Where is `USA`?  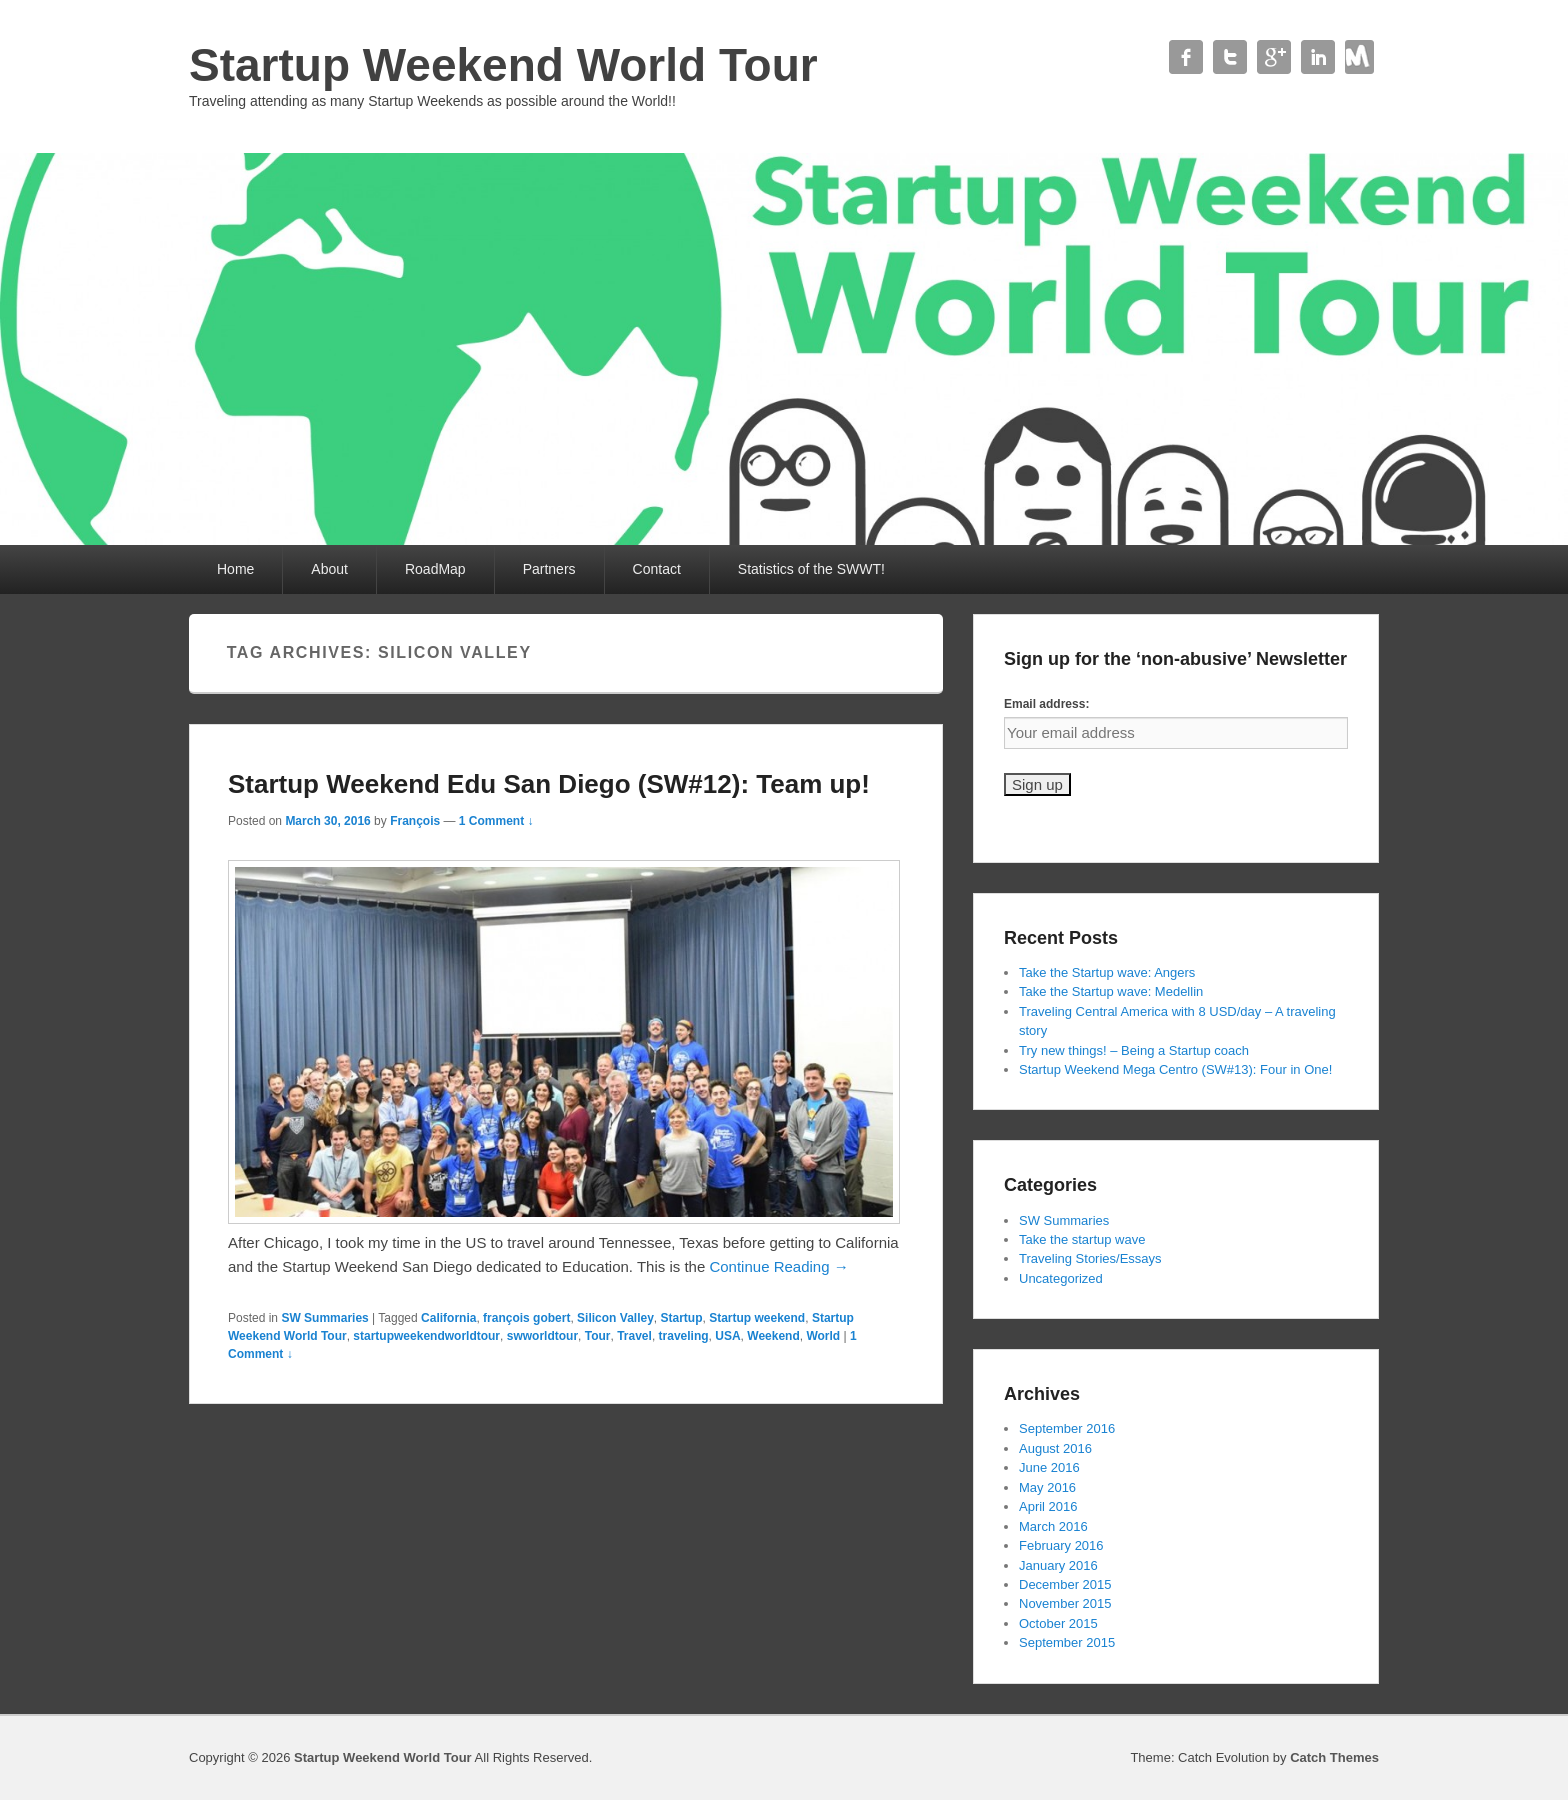 USA is located at coordinates (727, 1336).